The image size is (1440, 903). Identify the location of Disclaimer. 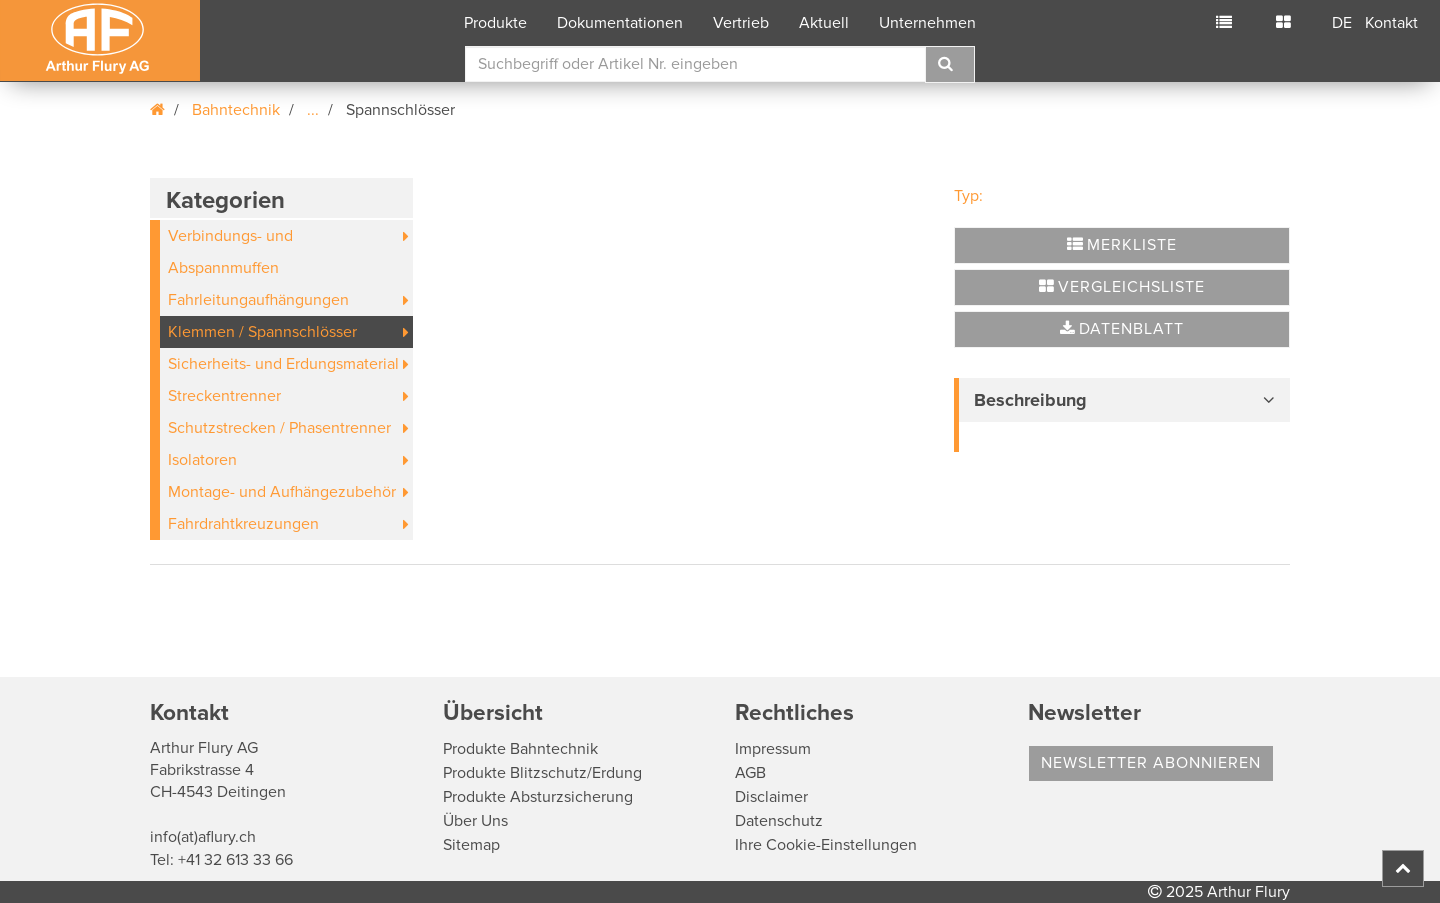
(771, 797).